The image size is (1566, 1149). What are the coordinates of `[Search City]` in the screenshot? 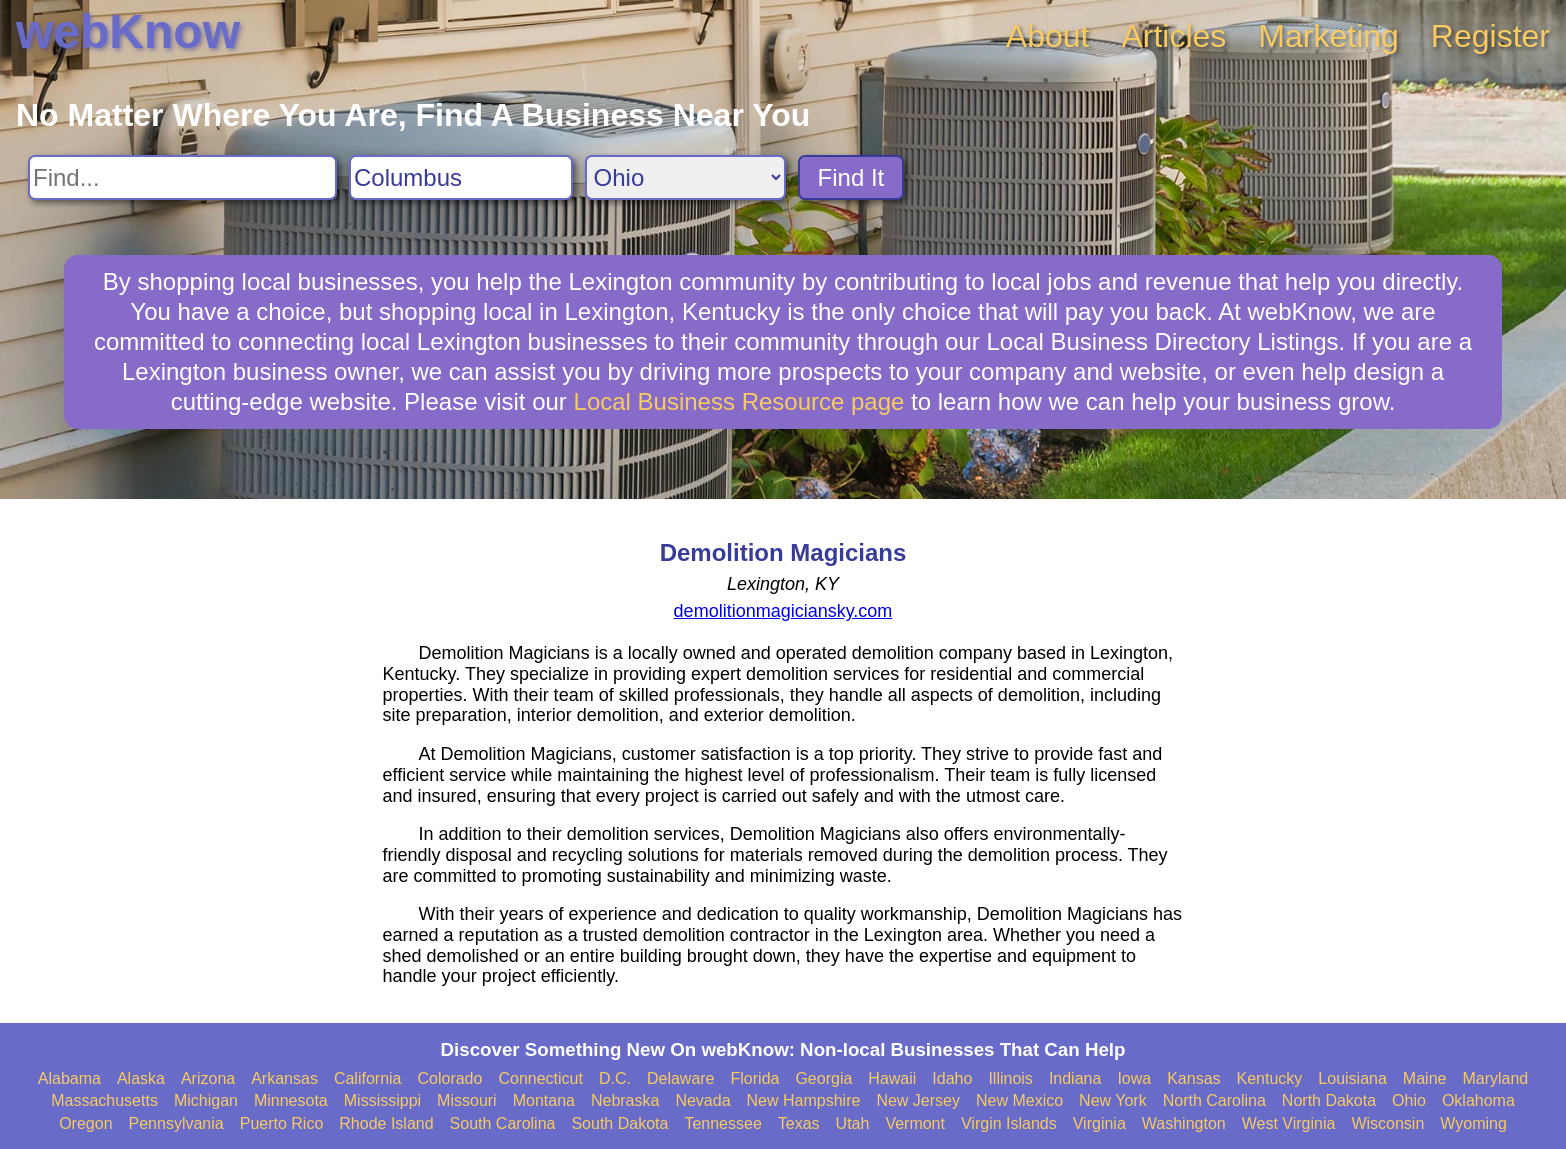 It's located at (461, 177).